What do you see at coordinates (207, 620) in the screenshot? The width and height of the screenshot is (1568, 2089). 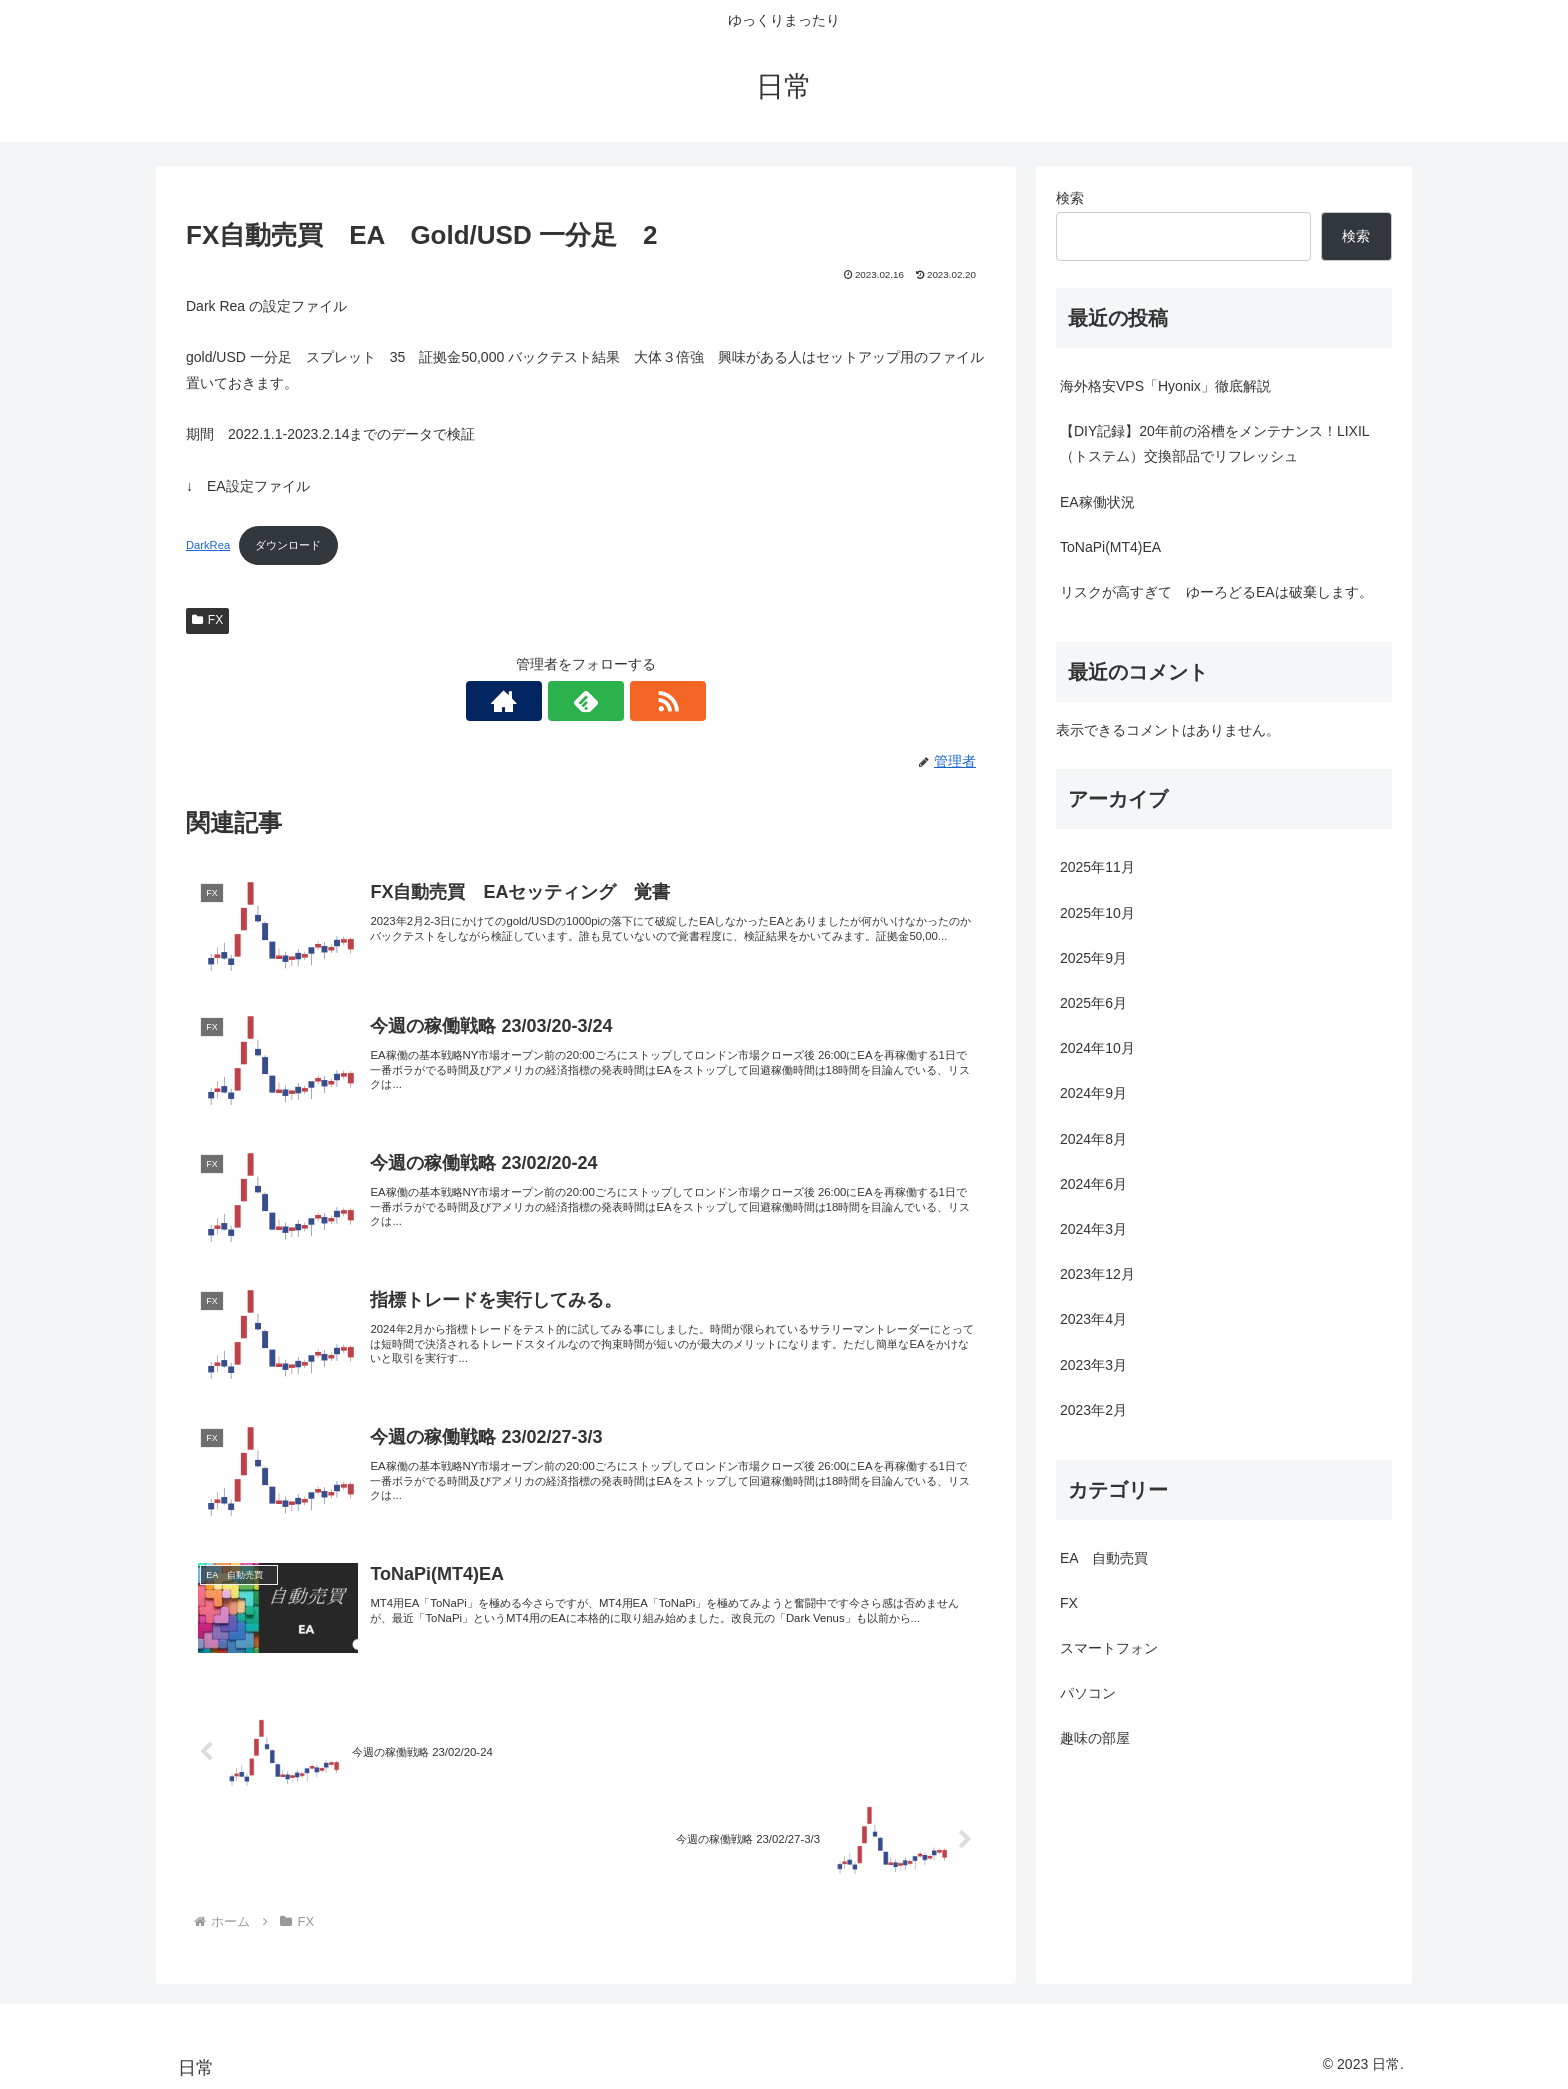 I see `FX` at bounding box center [207, 620].